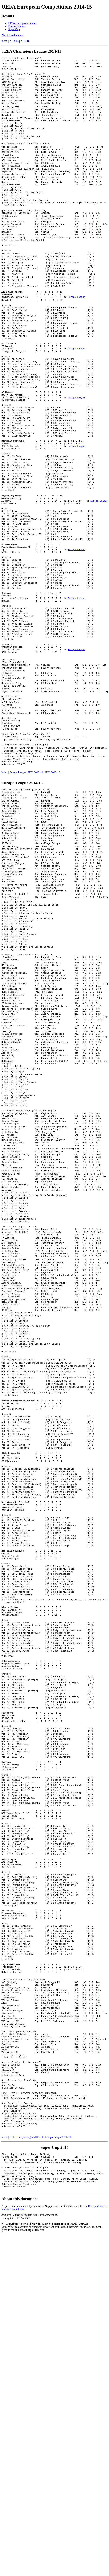  Describe the element at coordinates (16, 905) in the screenshot. I see `First Qualifying Phase` at that location.